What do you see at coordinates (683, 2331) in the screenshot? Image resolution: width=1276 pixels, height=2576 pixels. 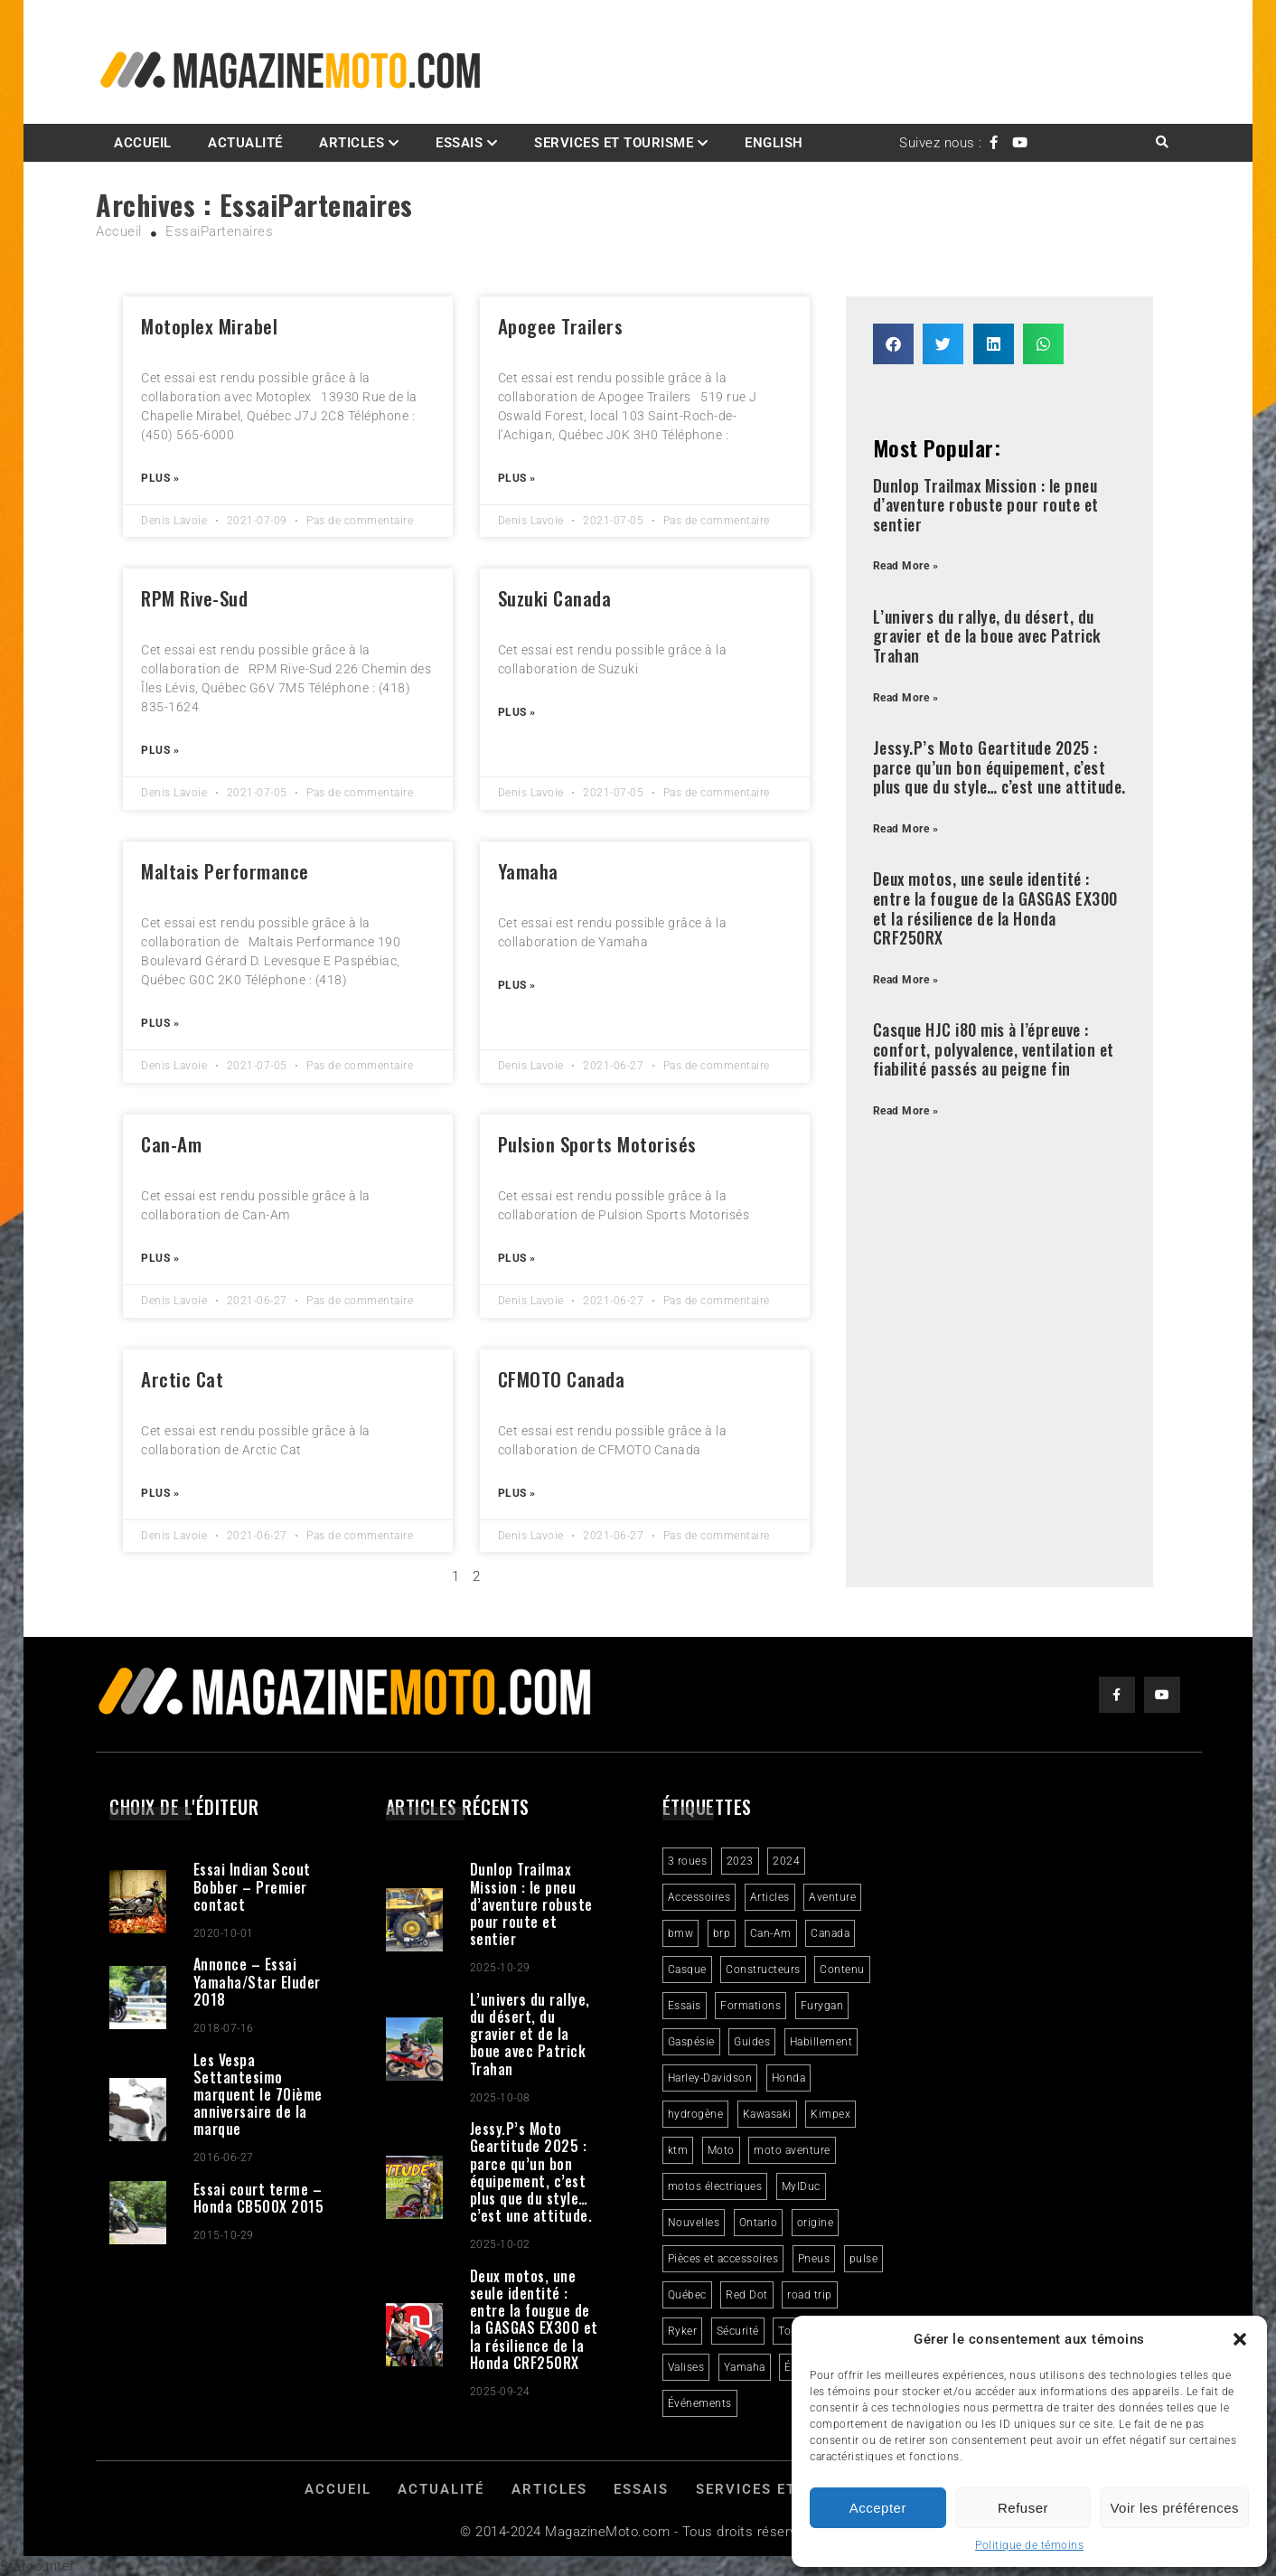 I see `Ryker [Ryker (5 éléments)]` at bounding box center [683, 2331].